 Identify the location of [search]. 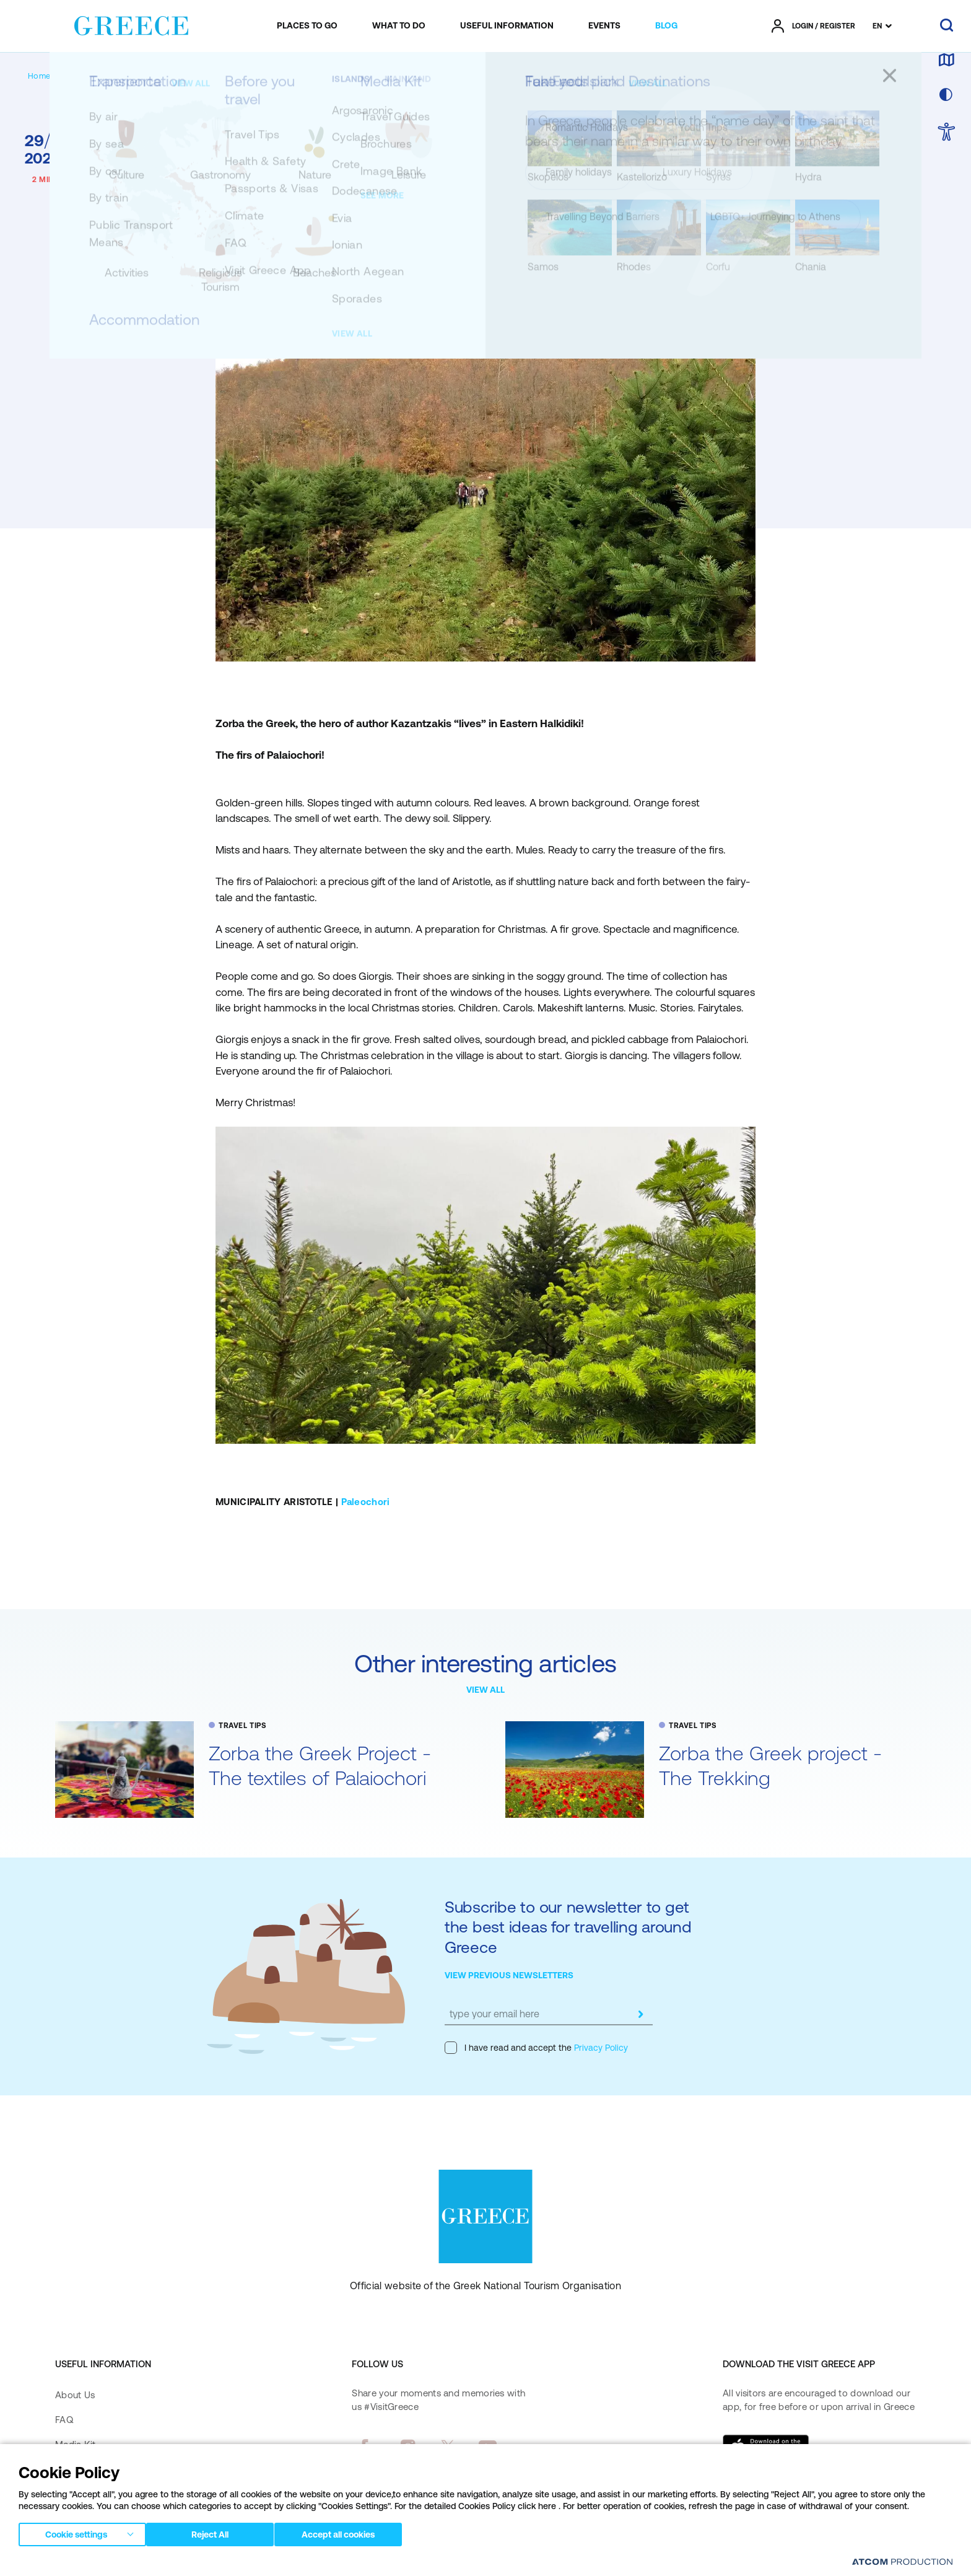
(946, 26).